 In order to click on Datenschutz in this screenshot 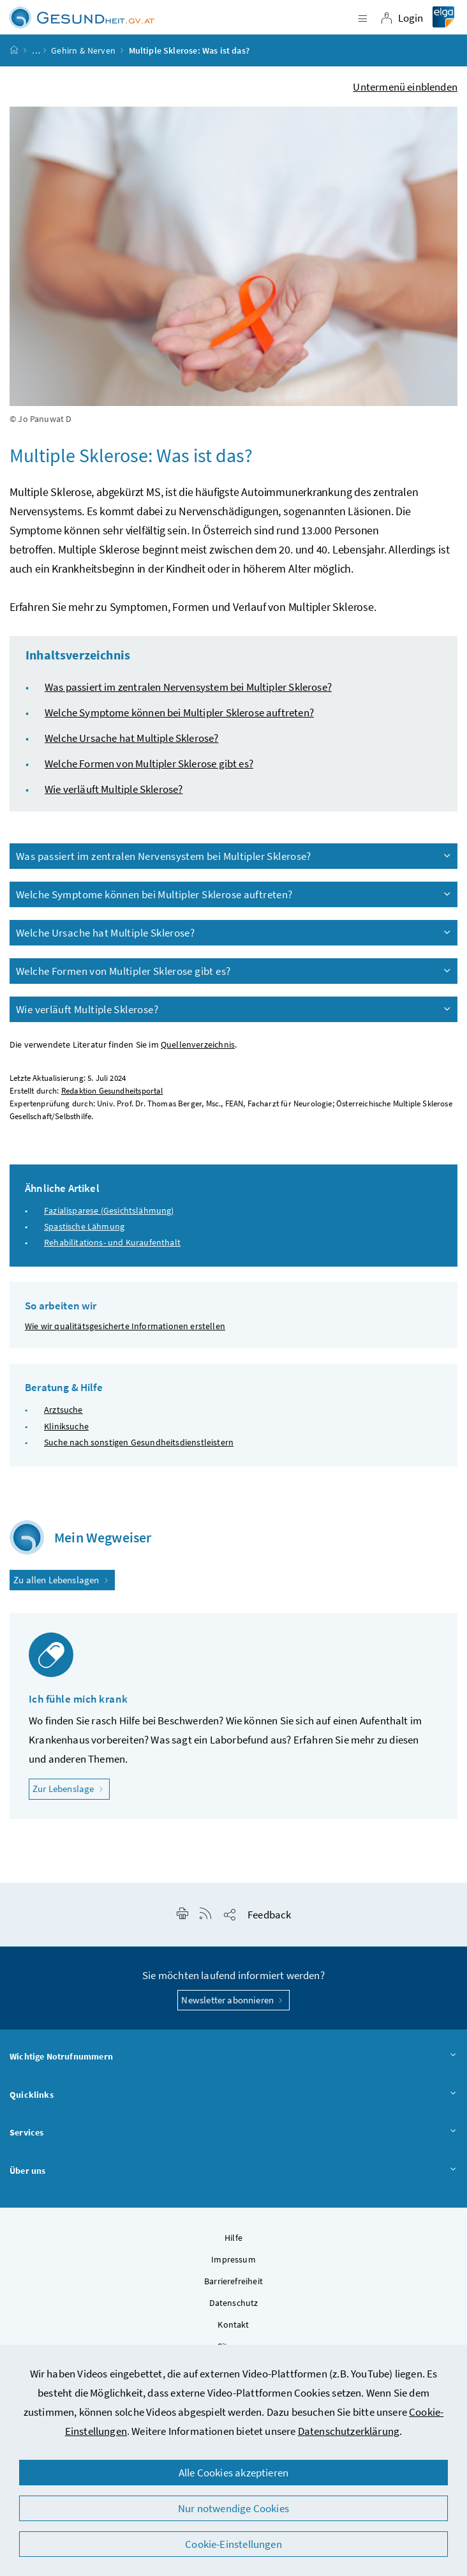, I will do `click(233, 2303)`.